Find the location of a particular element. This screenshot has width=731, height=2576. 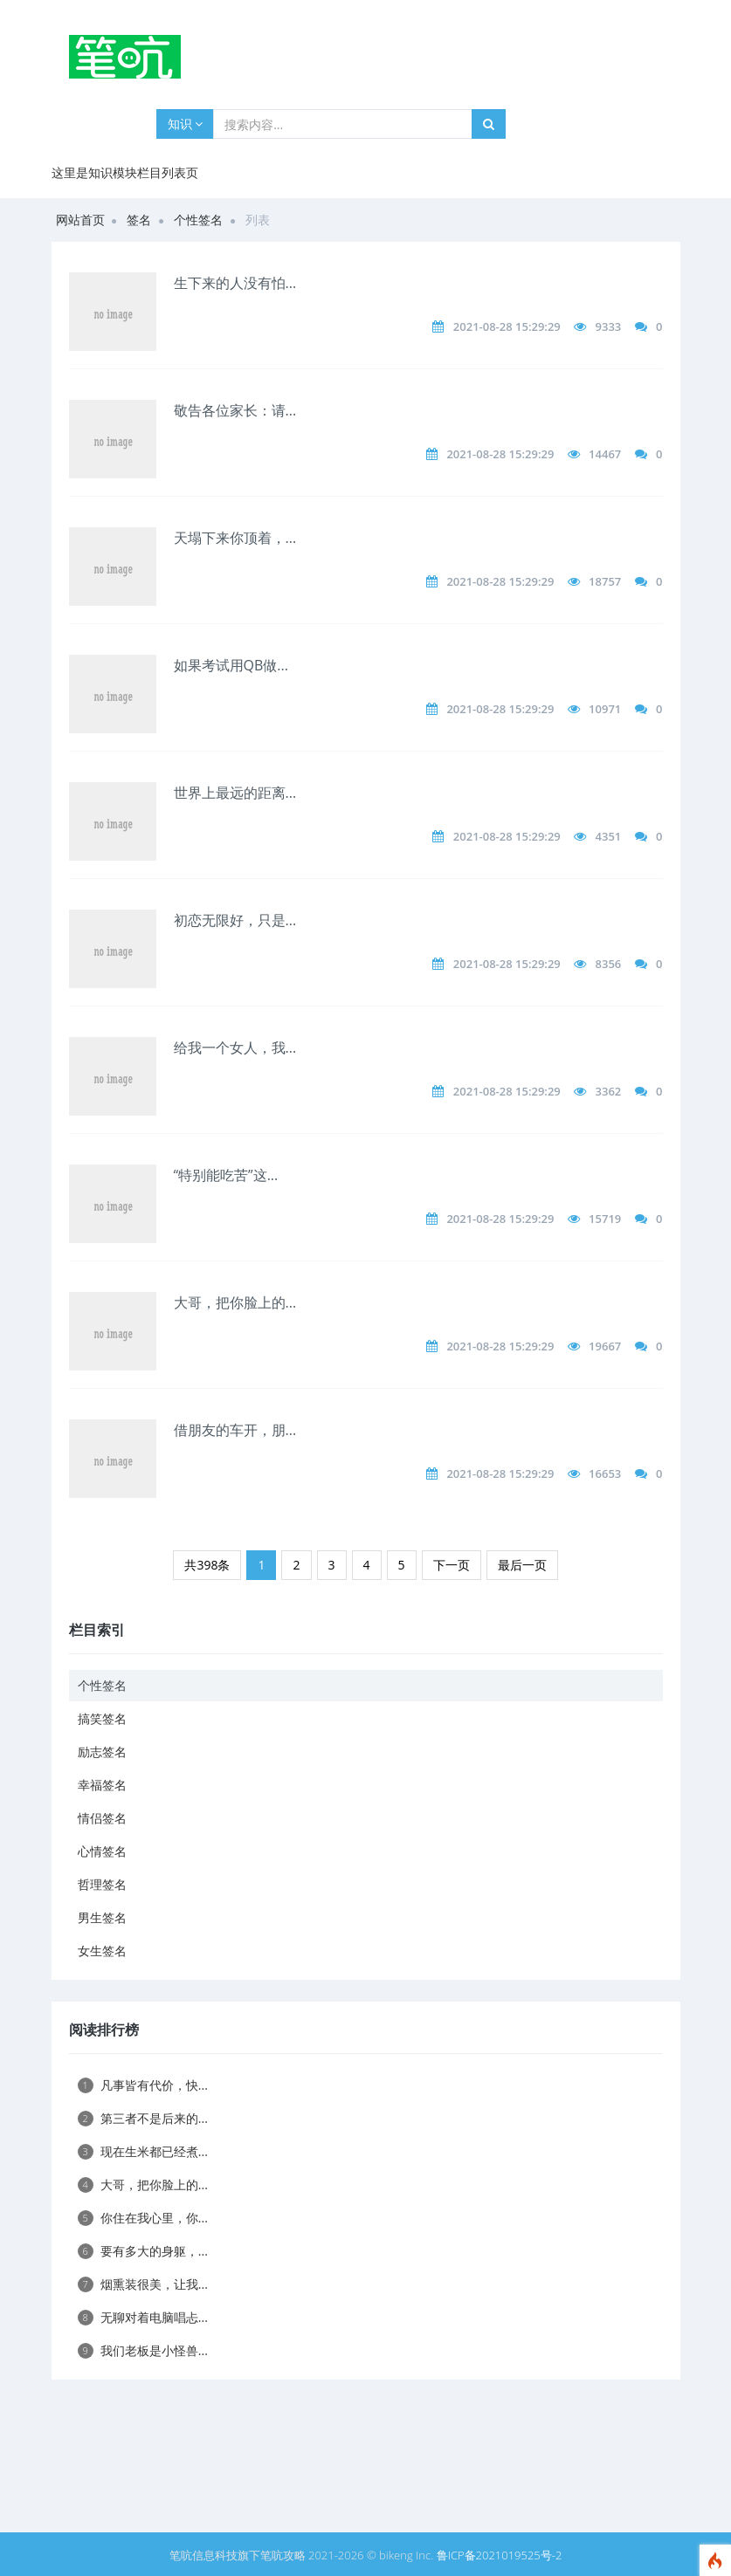

心情签名 is located at coordinates (102, 1851).